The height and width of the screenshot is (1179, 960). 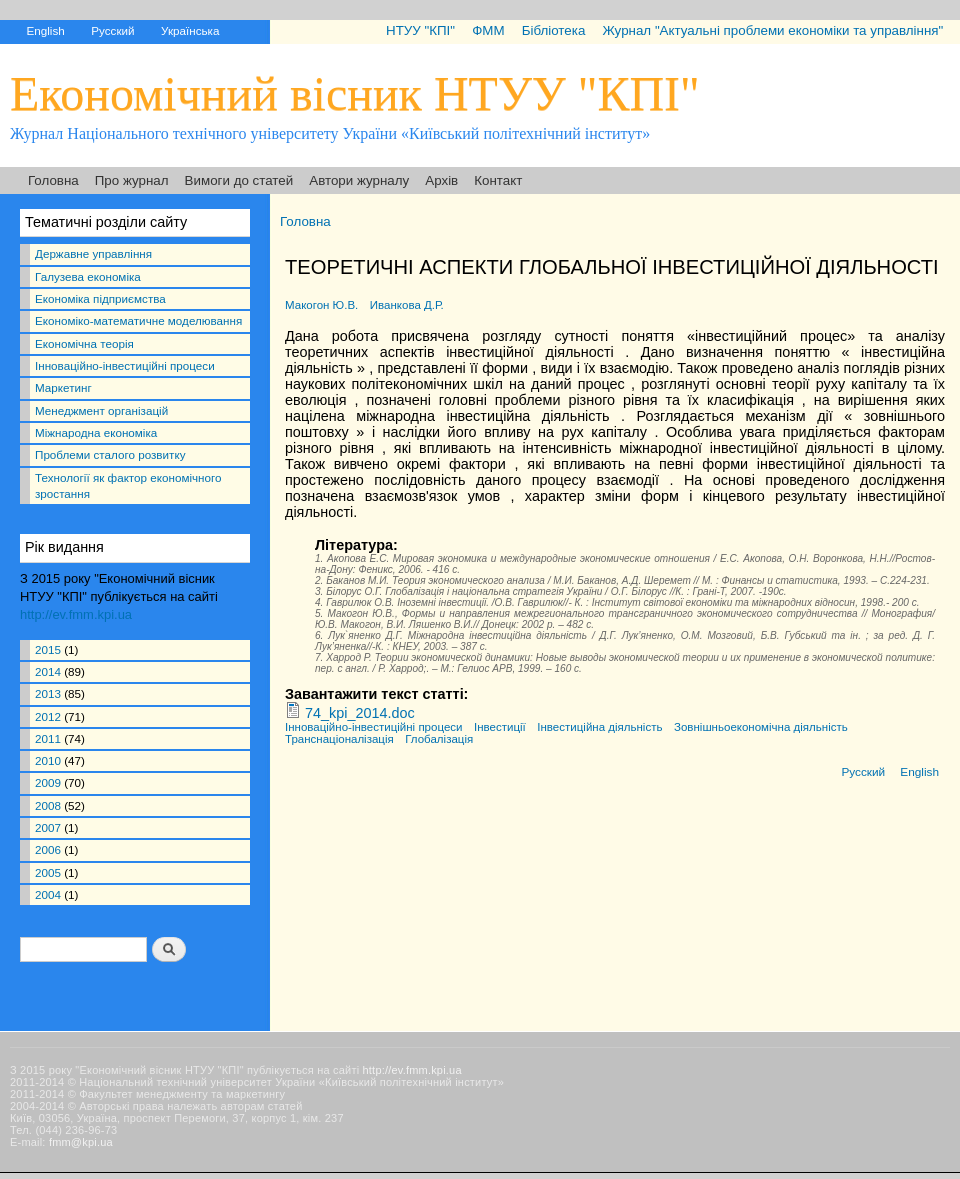 What do you see at coordinates (488, 30) in the screenshot?
I see `ФММ` at bounding box center [488, 30].